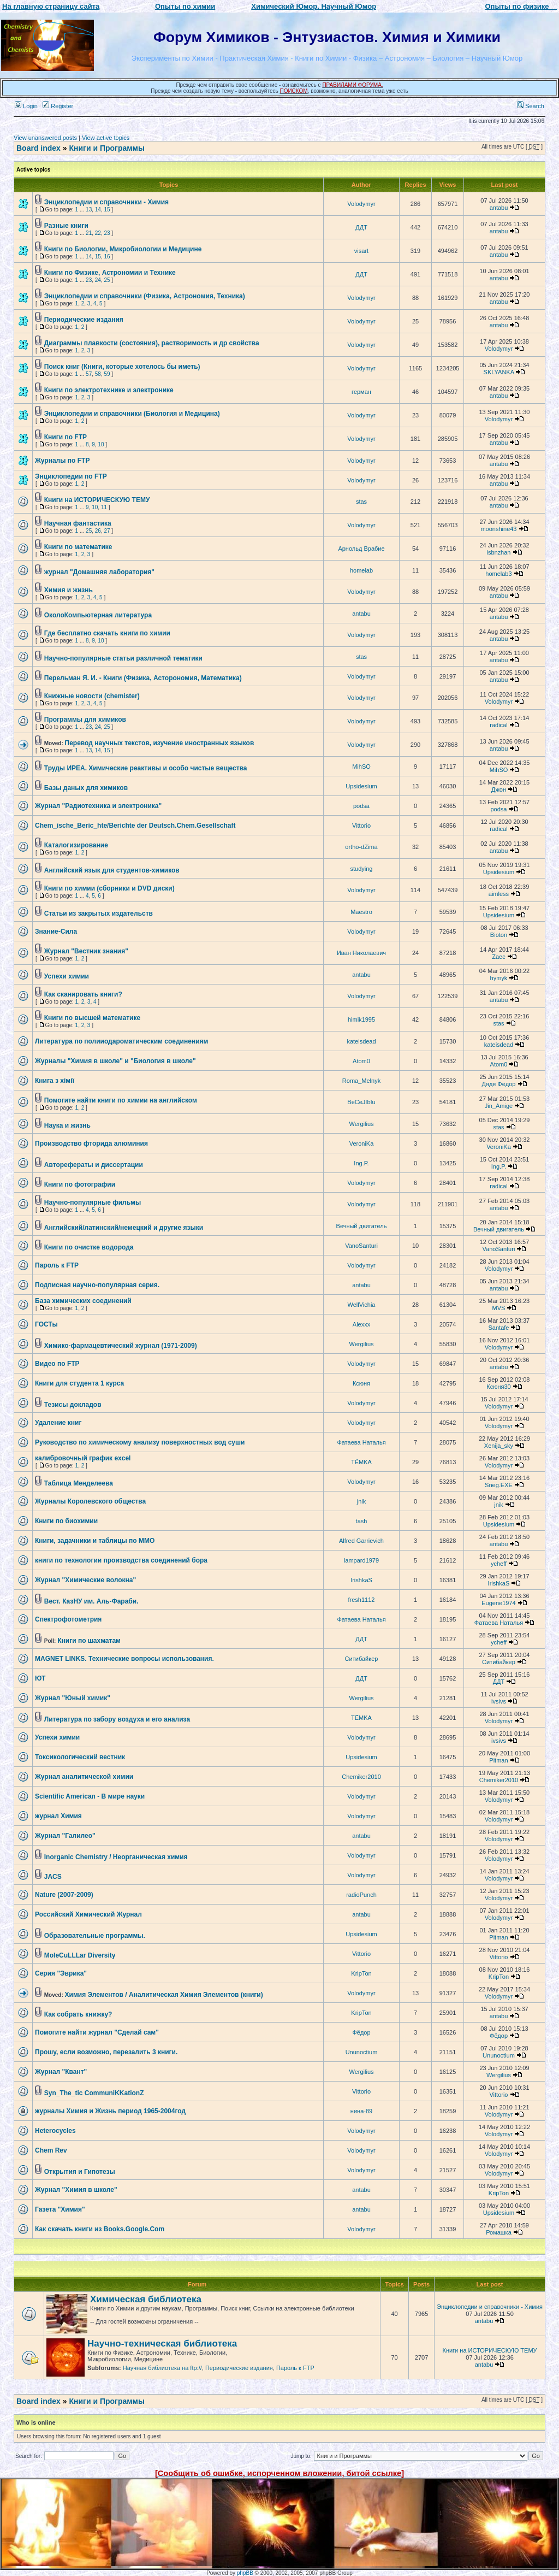 This screenshot has width=559, height=2576. What do you see at coordinates (245, 2573) in the screenshot?
I see `phpBB` at bounding box center [245, 2573].